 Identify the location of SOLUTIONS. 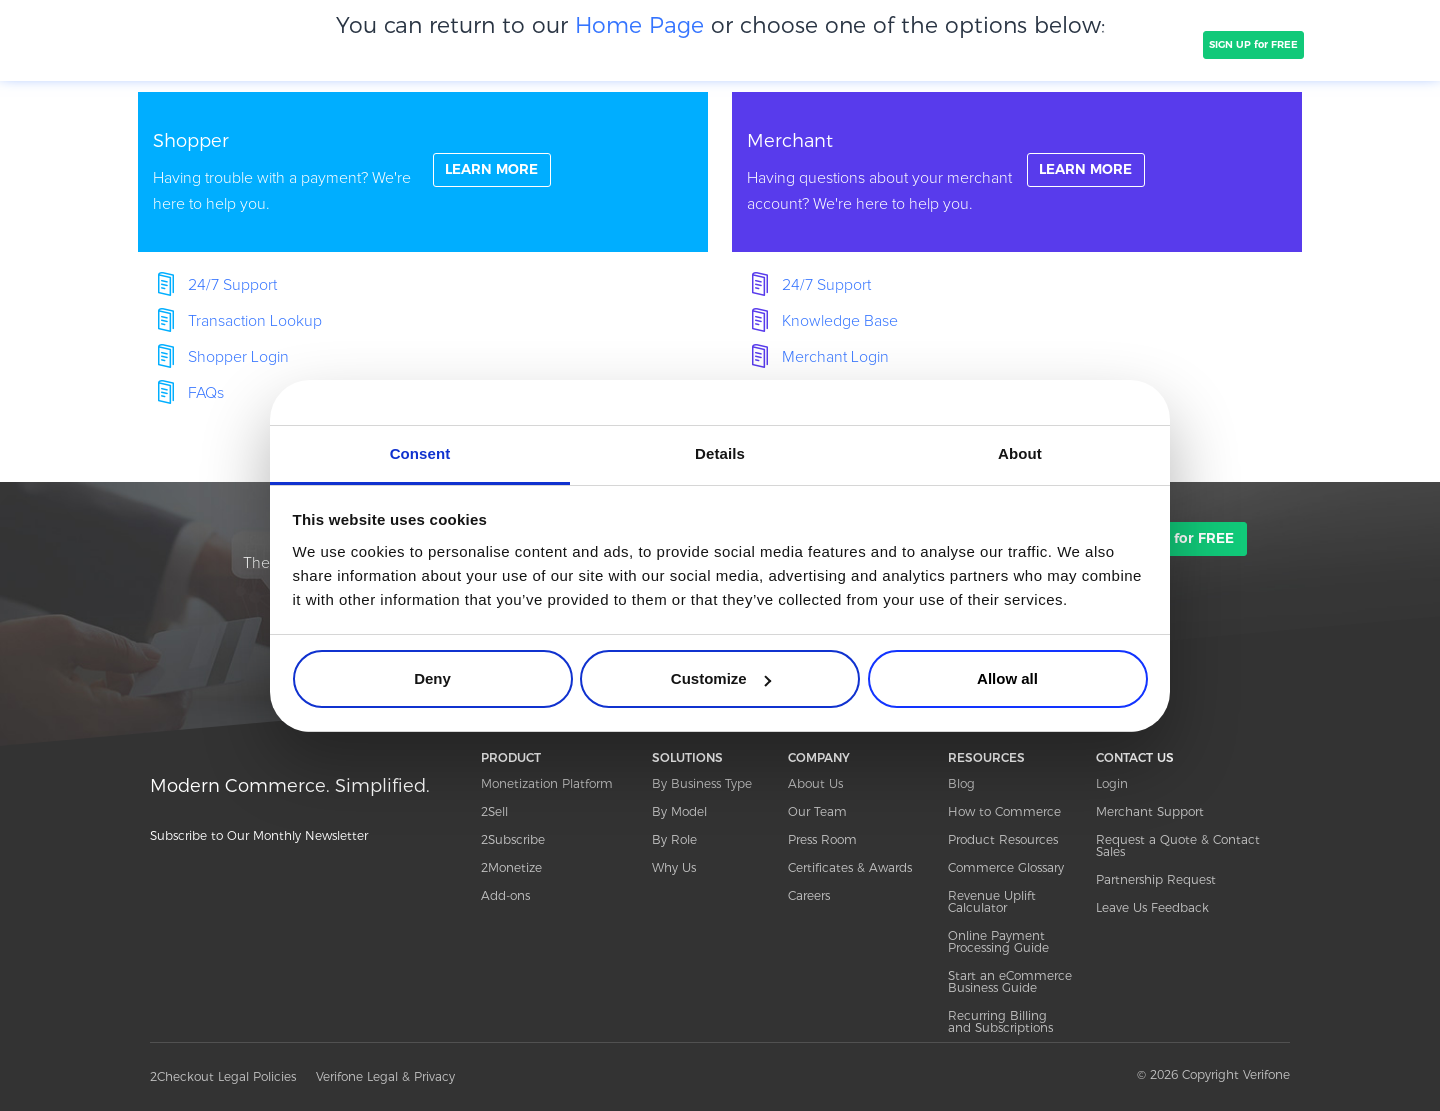
(418, 44).